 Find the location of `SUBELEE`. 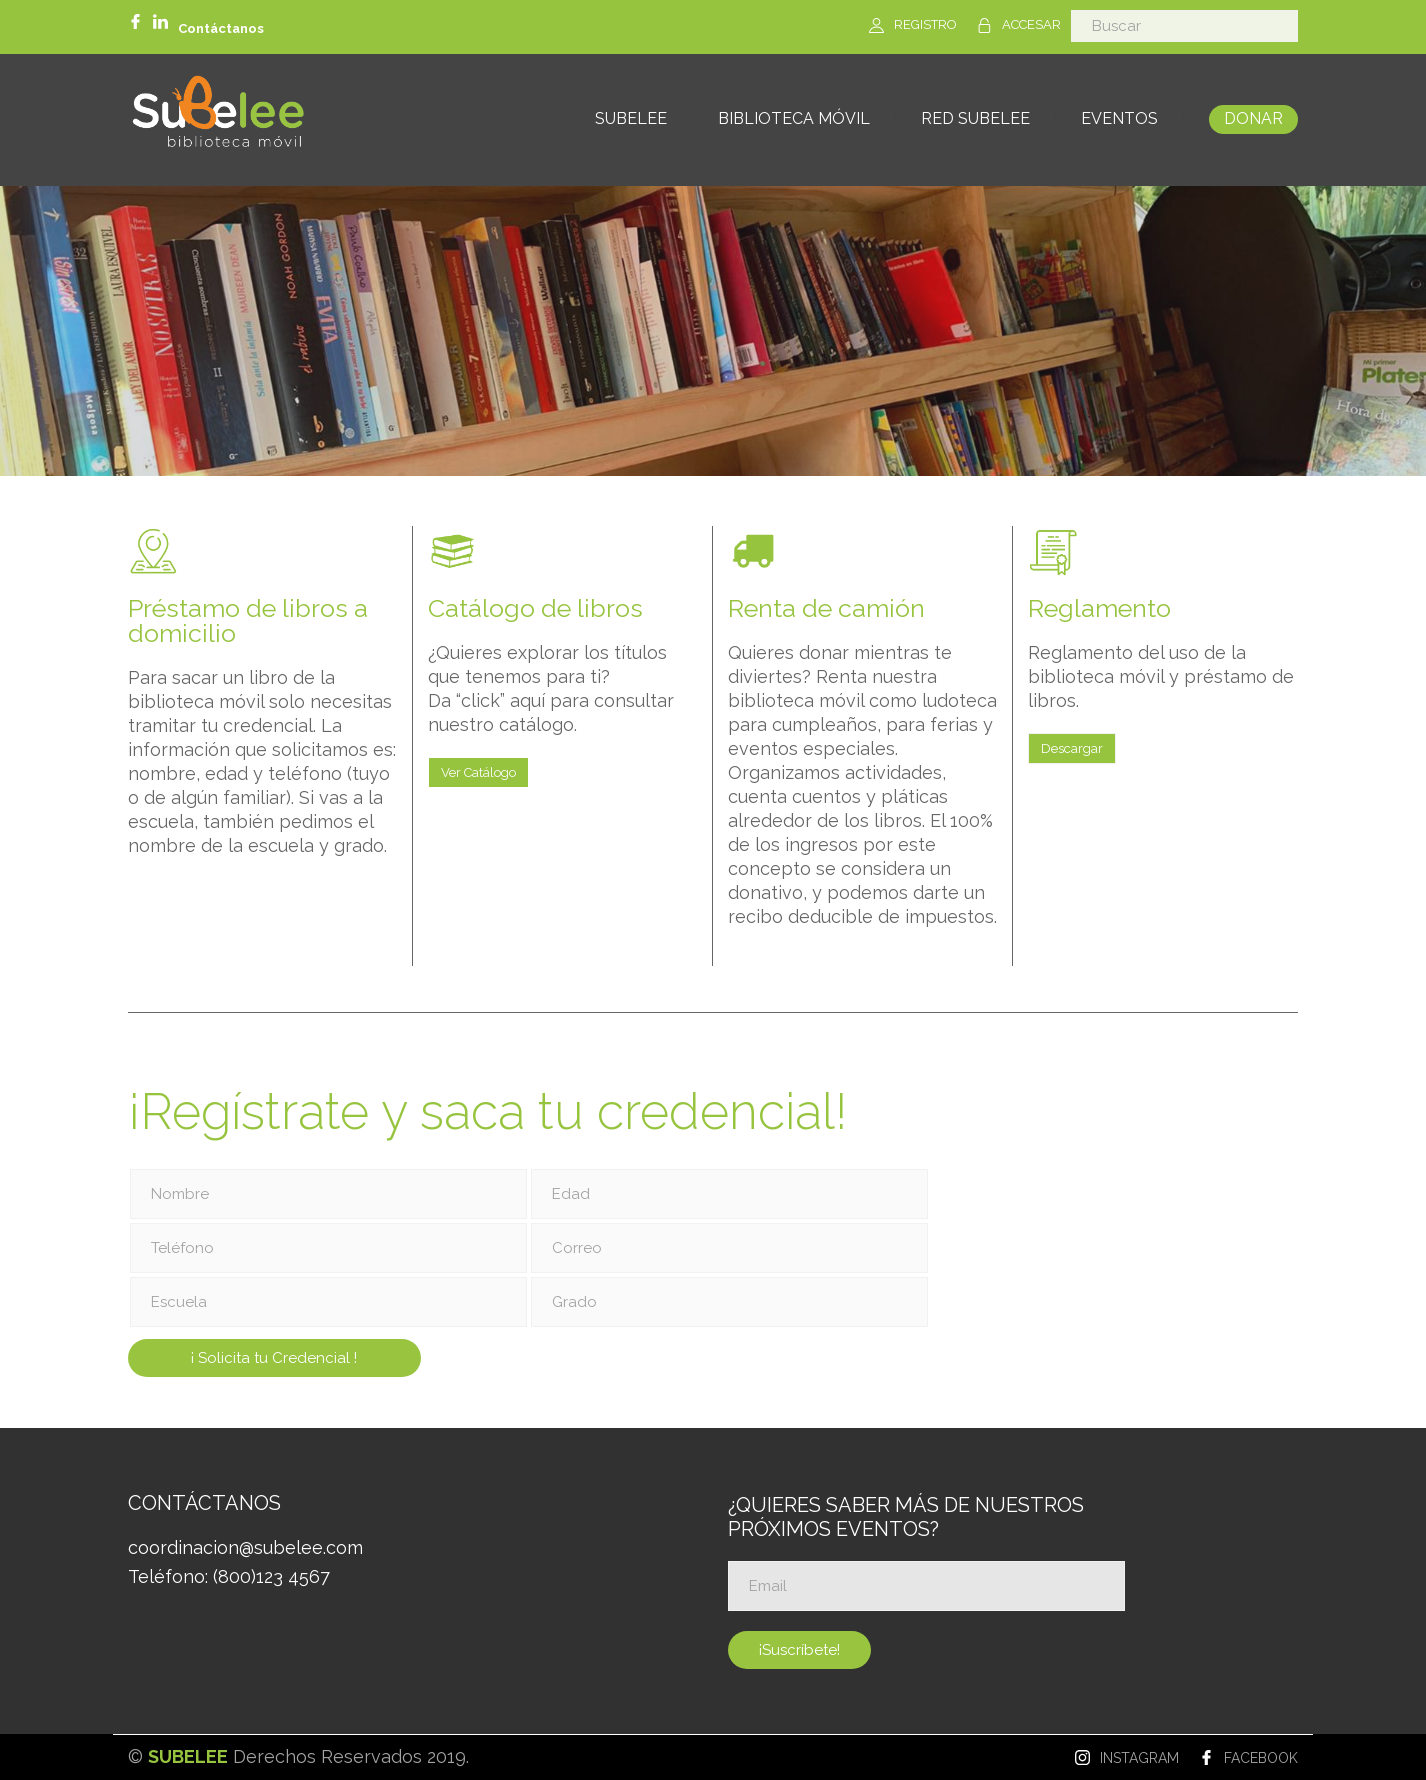

SUBELEE is located at coordinates (631, 118).